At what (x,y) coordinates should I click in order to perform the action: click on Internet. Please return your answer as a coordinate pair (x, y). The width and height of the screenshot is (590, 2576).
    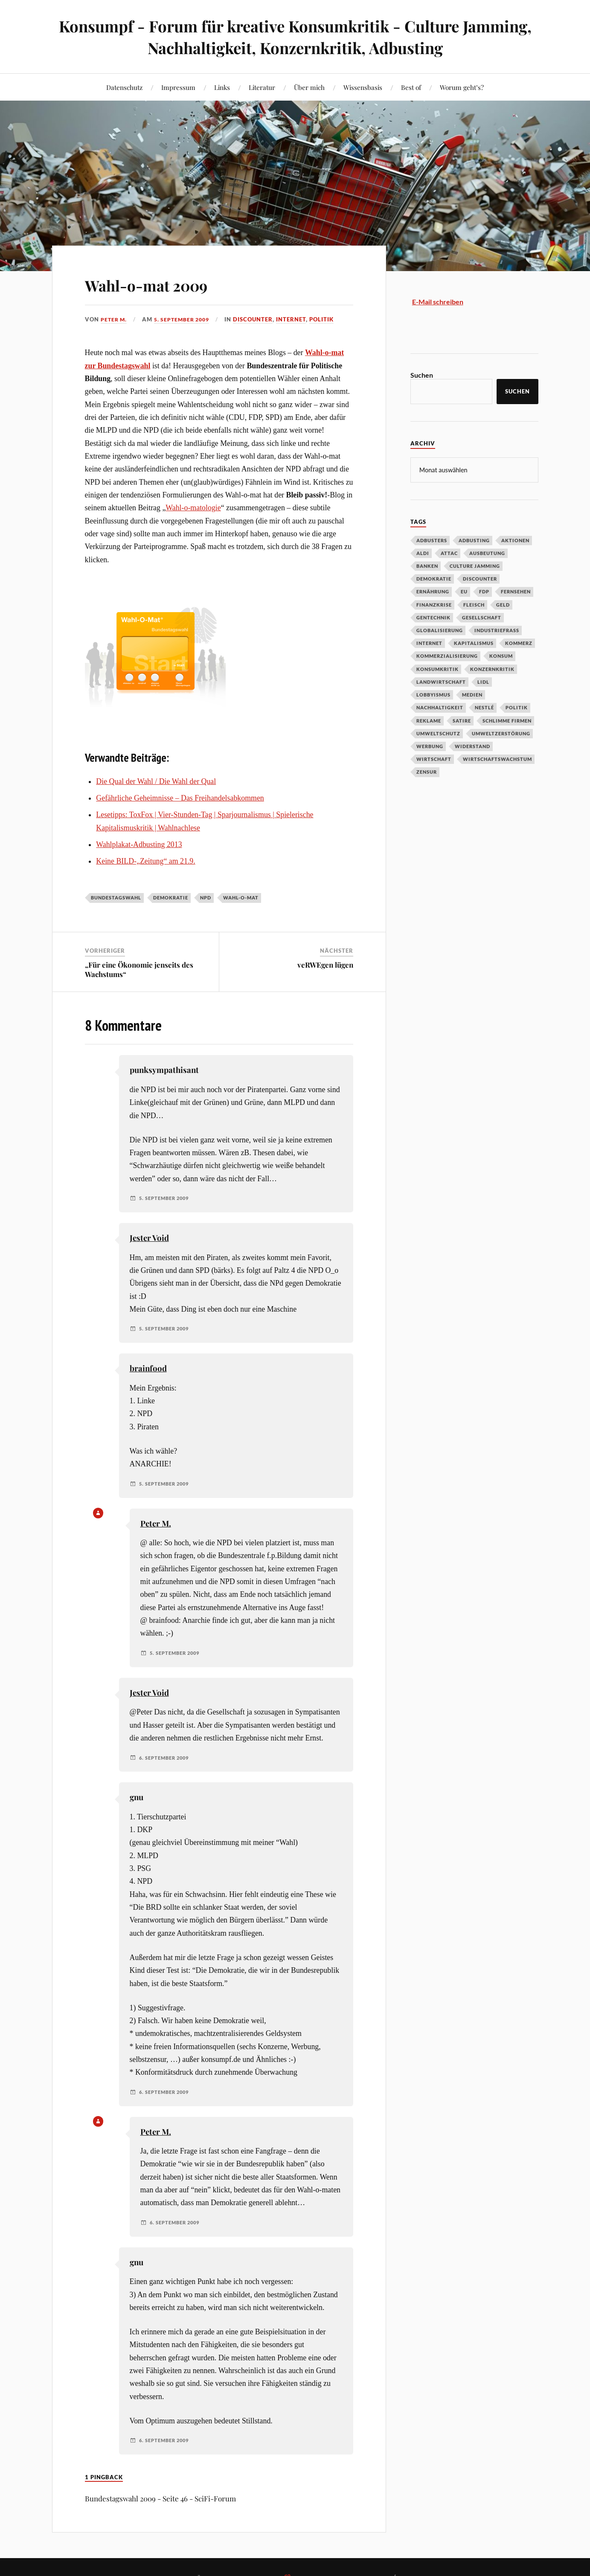
    Looking at the image, I should click on (297, 319).